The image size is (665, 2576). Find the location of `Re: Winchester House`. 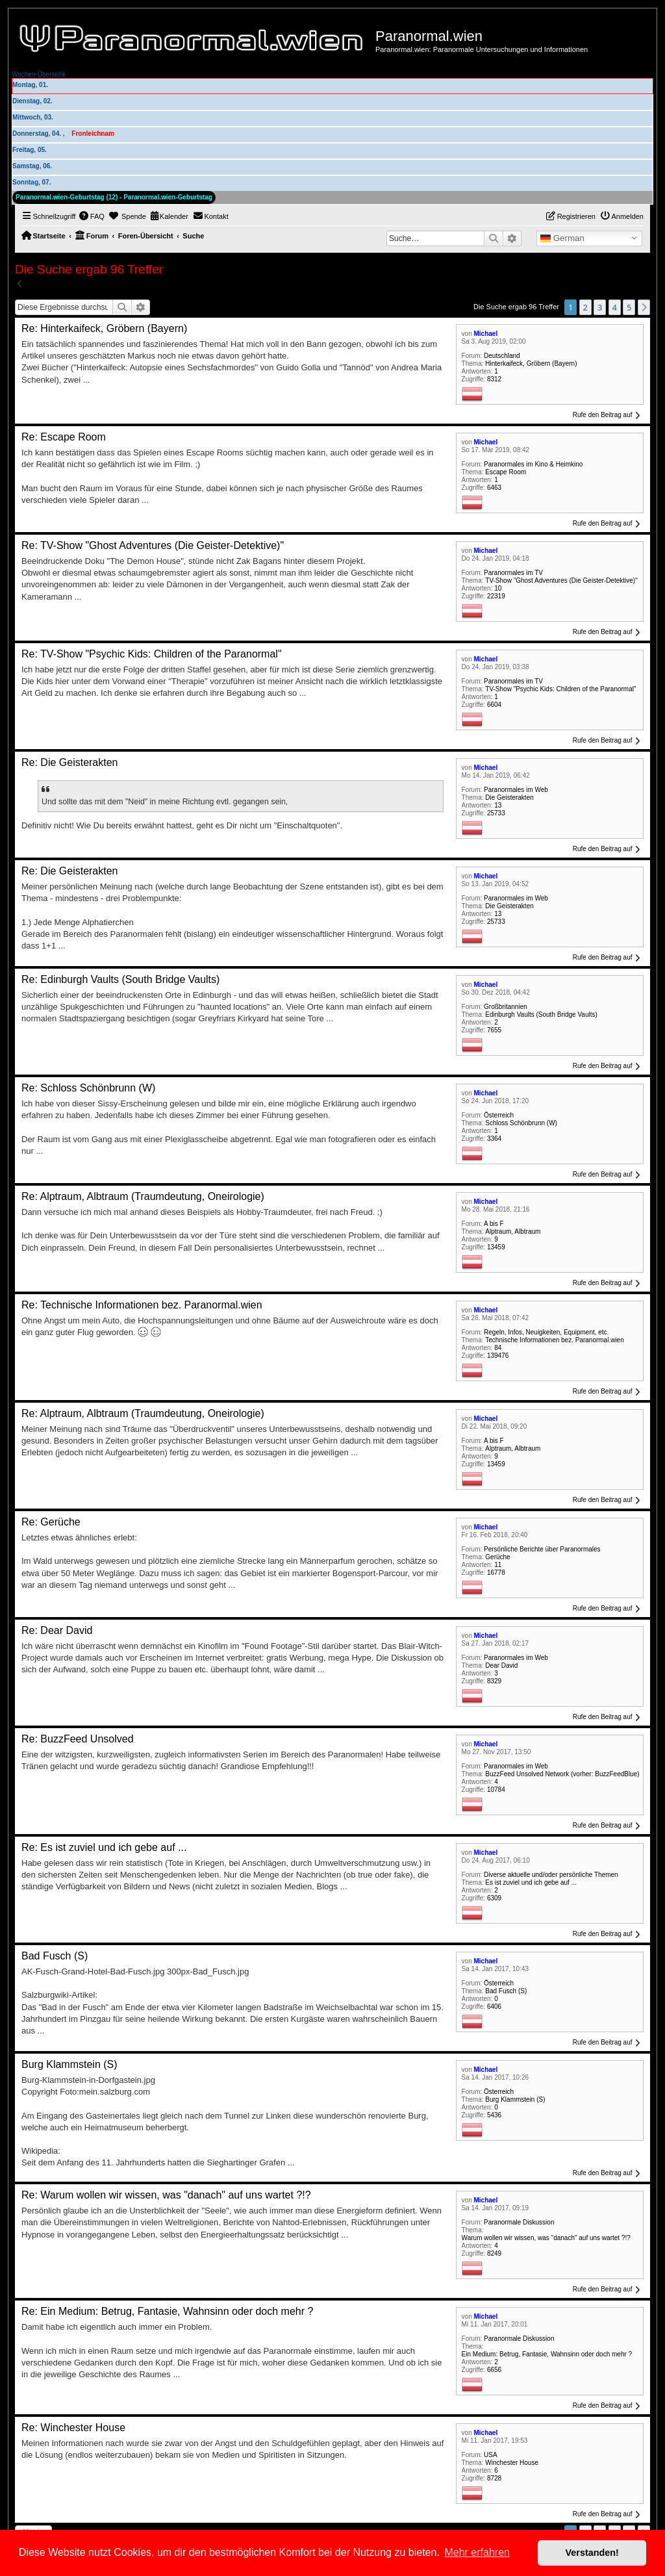

Re: Winchester House is located at coordinates (73, 2427).